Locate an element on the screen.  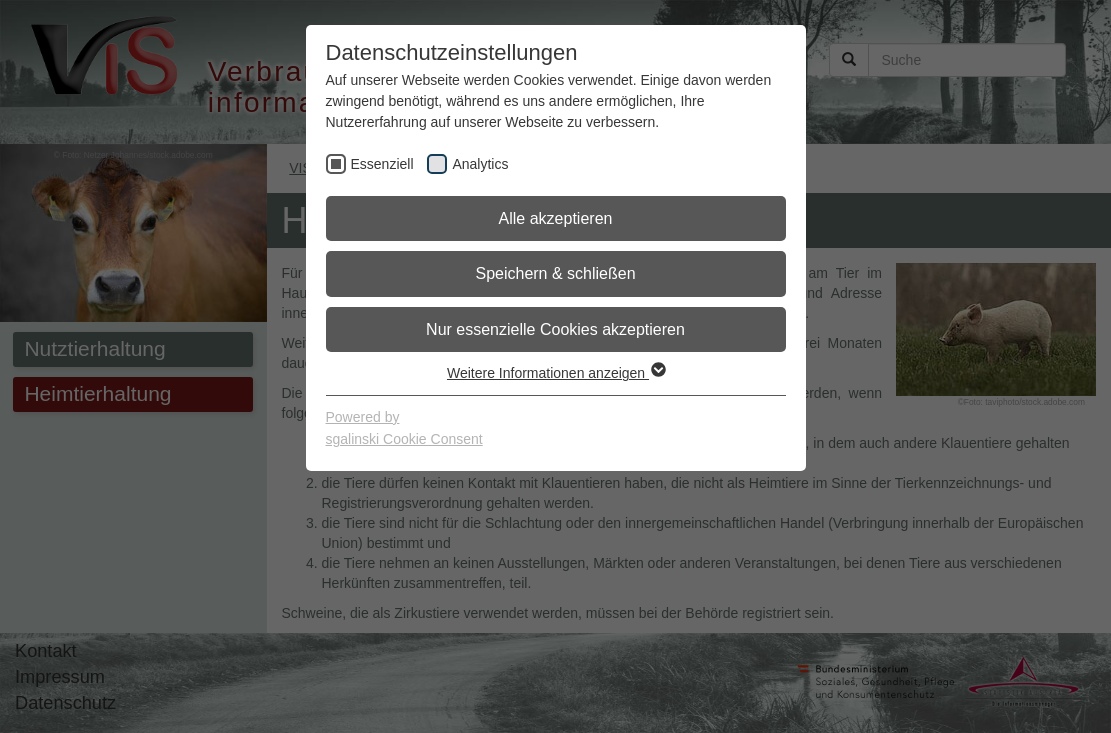
Essenziell [checkbox] is located at coordinates (382, 164).